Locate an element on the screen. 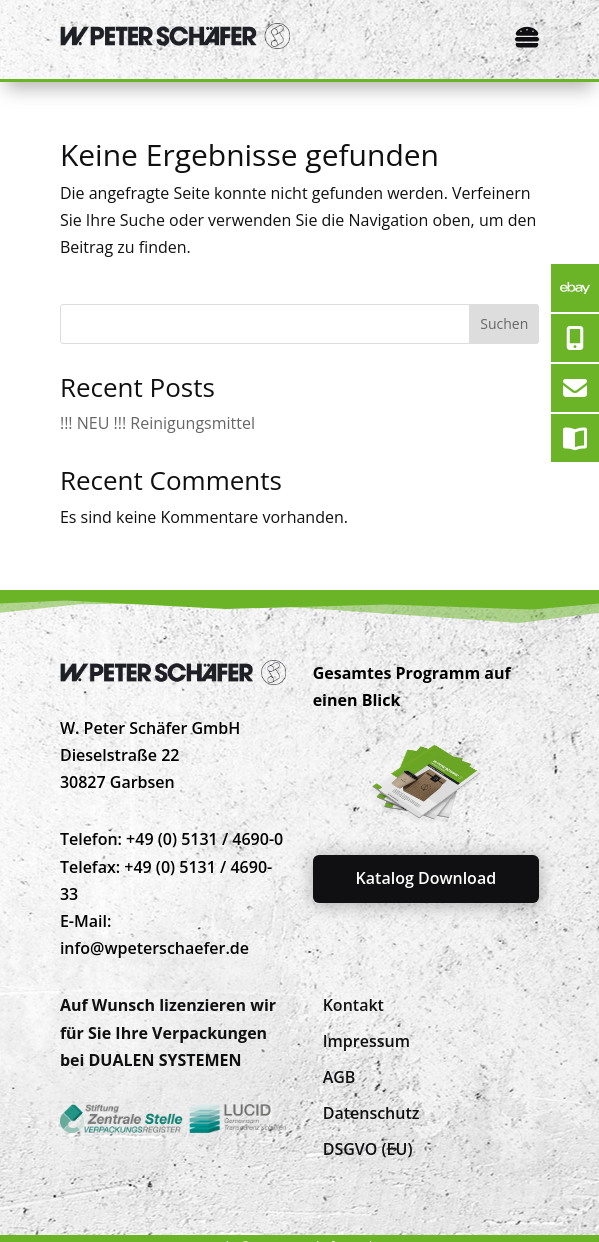  !!! NEU !!! Reinigungsmittel is located at coordinates (157, 423).